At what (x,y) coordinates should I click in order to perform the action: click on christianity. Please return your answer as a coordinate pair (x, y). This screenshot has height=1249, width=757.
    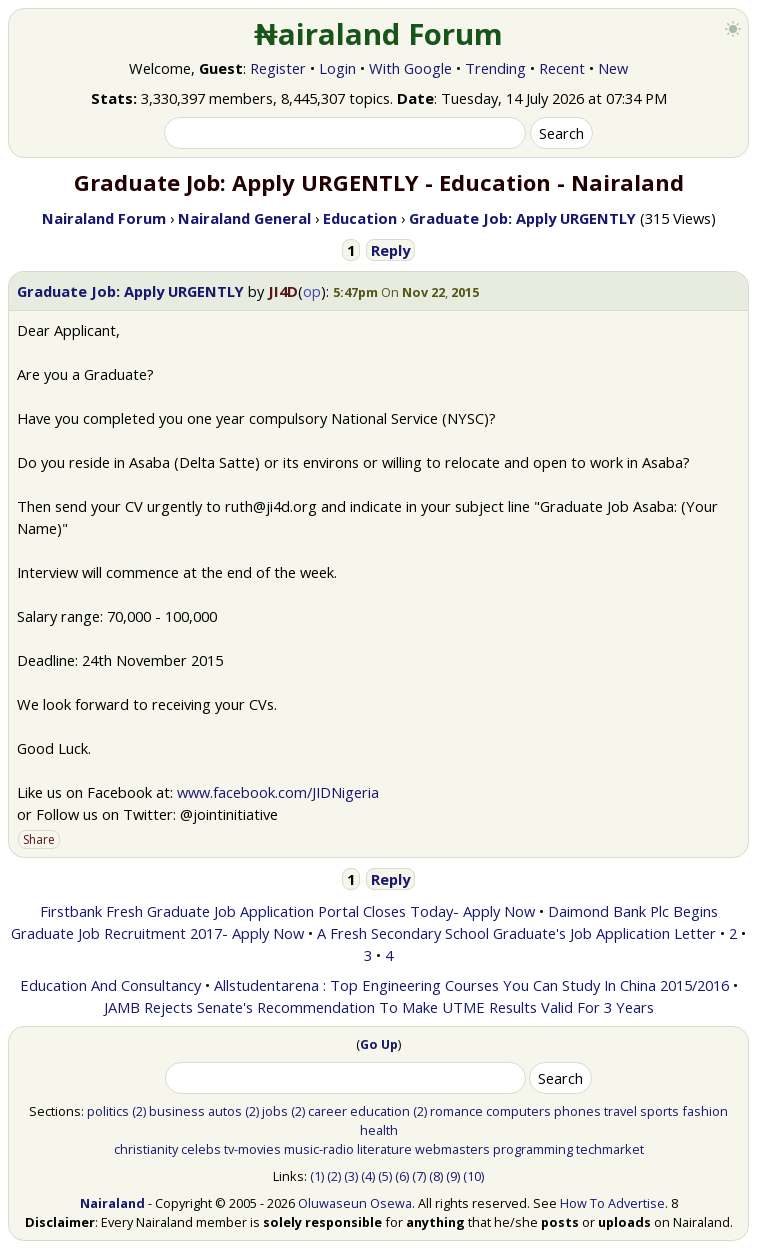
    Looking at the image, I should click on (146, 1149).